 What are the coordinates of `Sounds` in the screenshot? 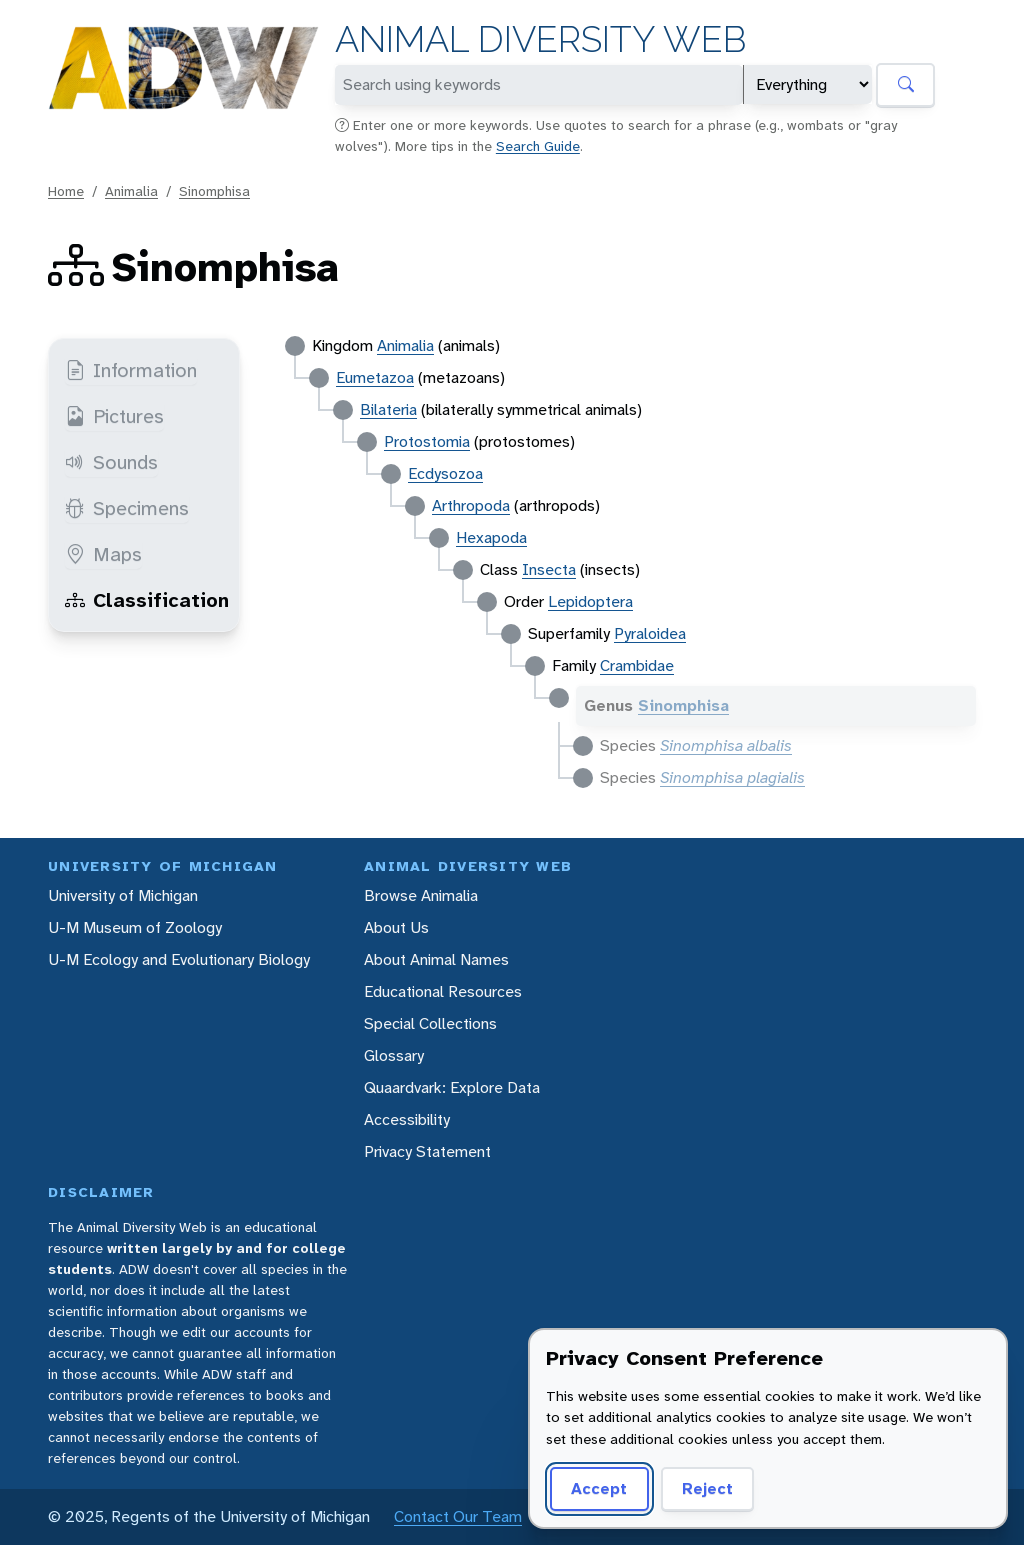 It's located at (111, 462).